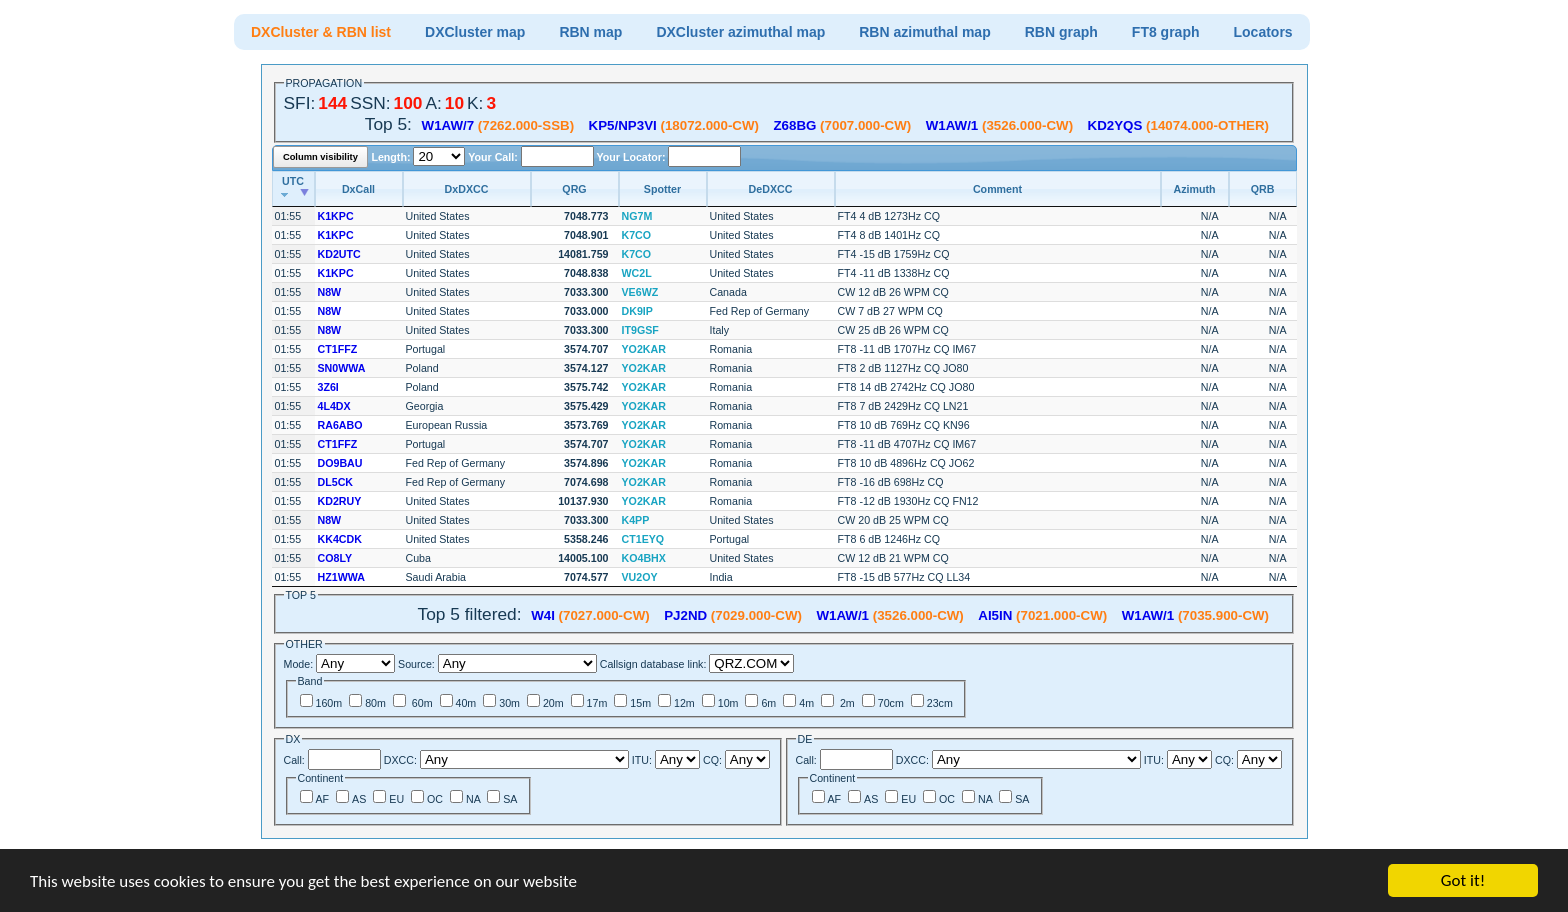  Describe the element at coordinates (334, 406) in the screenshot. I see `4L4DX` at that location.